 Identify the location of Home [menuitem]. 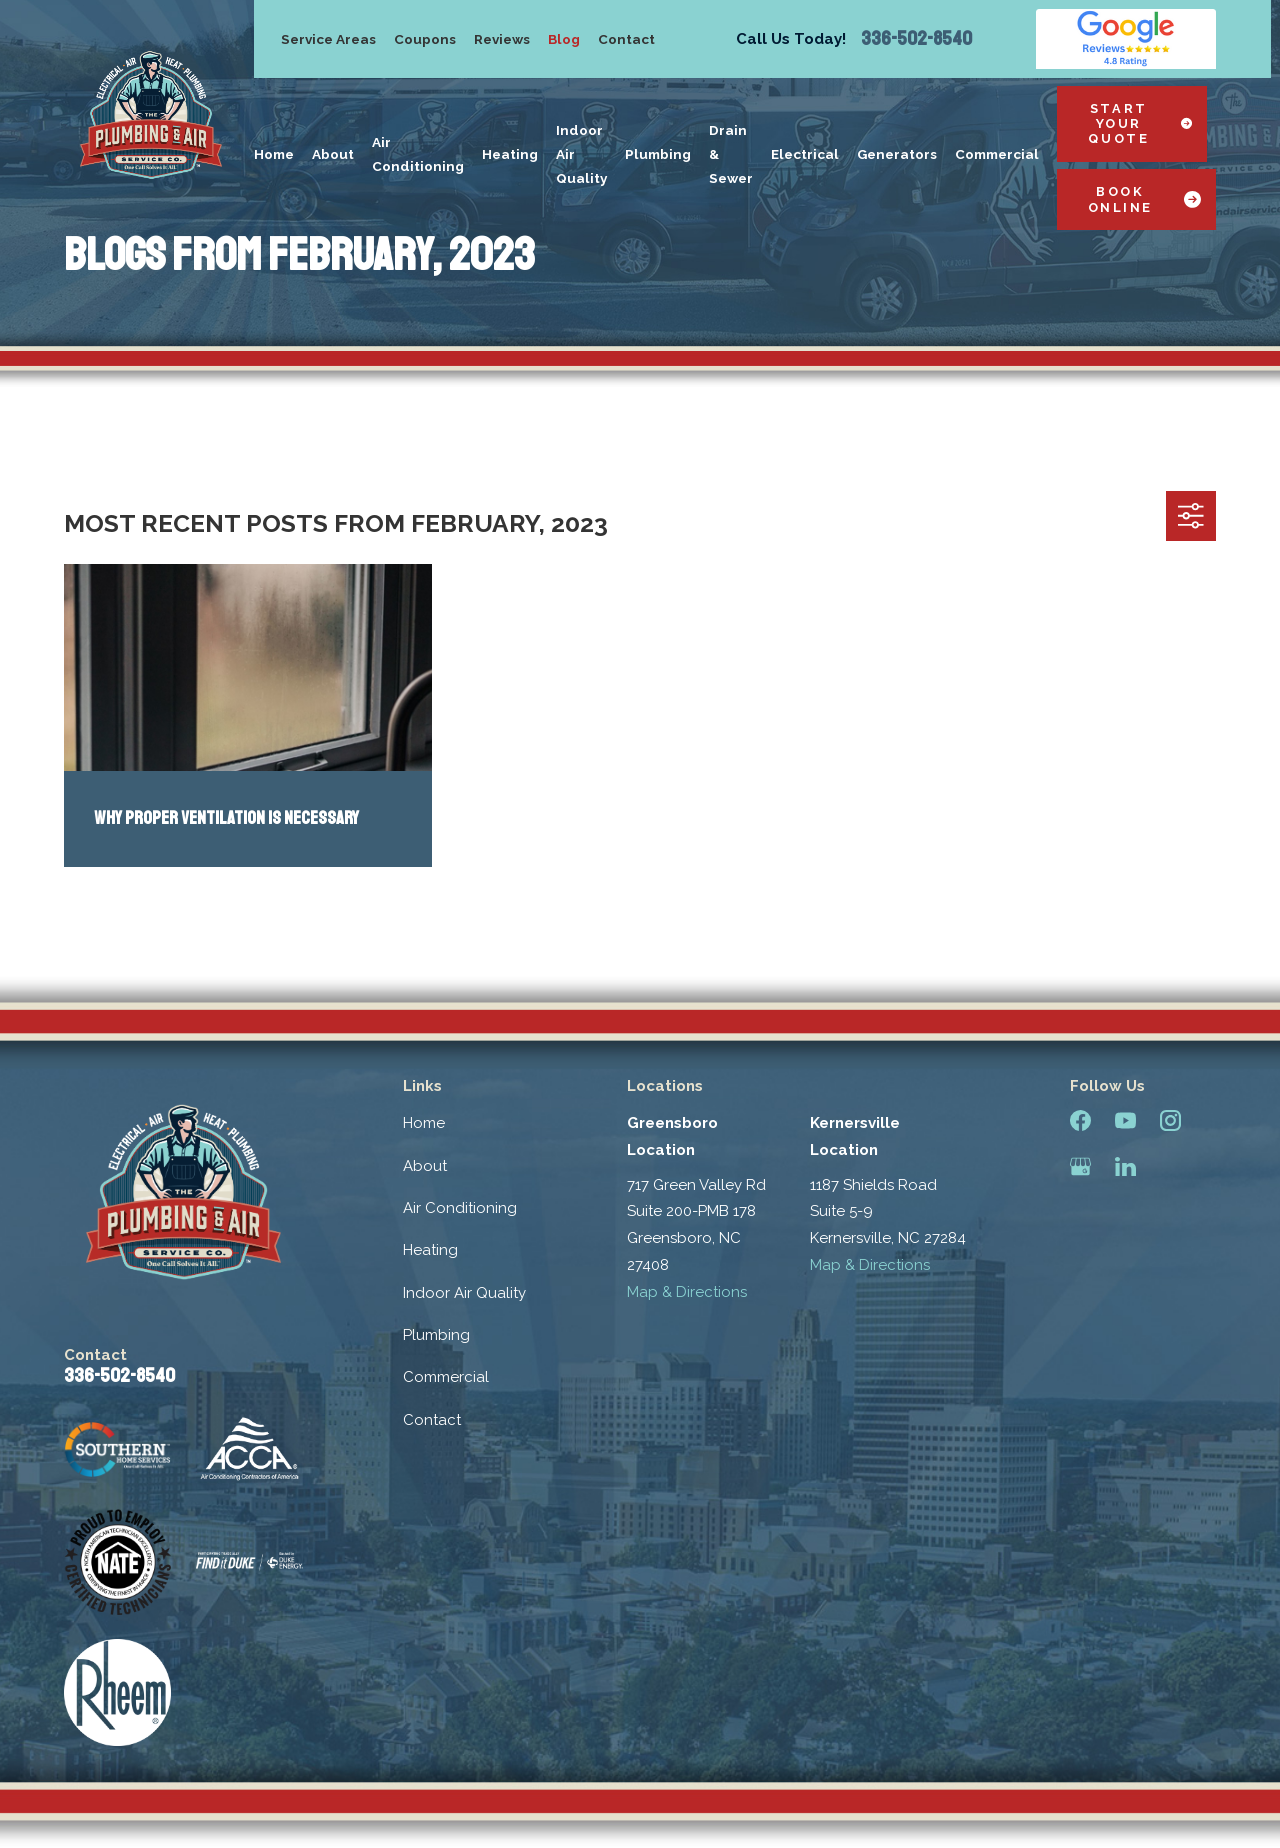
(274, 154).